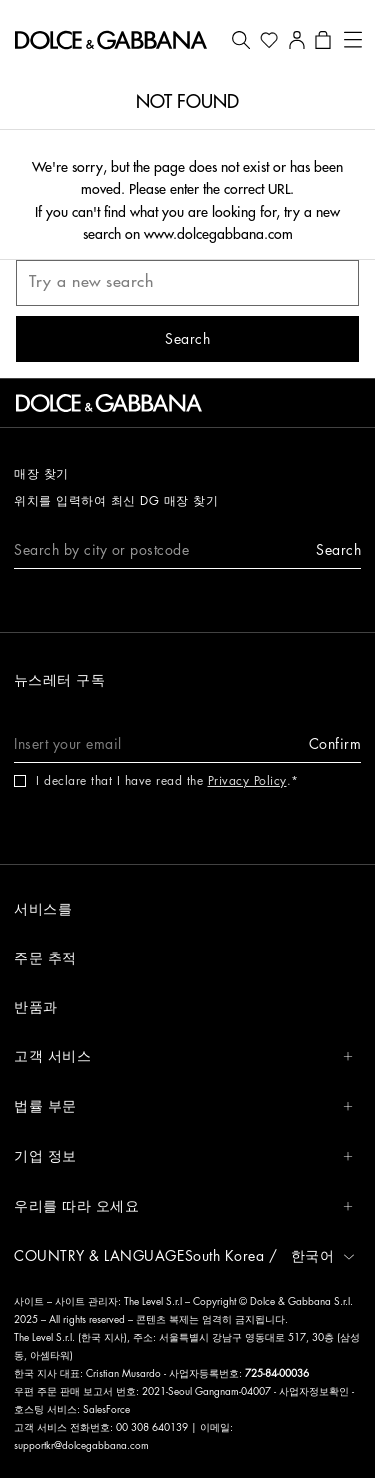 The width and height of the screenshot is (375, 1478). What do you see at coordinates (315, 1392) in the screenshot?
I see `사업자정보확인` at bounding box center [315, 1392].